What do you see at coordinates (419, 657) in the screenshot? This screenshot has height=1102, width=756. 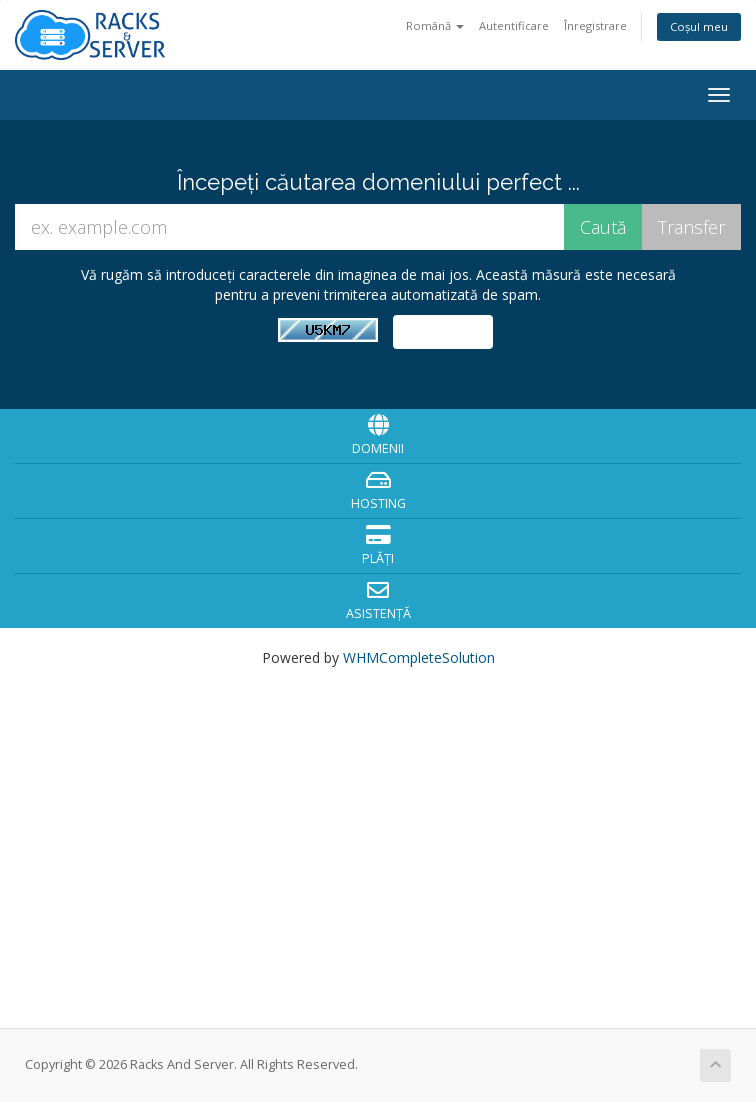 I see `WHMCompleteSolution` at bounding box center [419, 657].